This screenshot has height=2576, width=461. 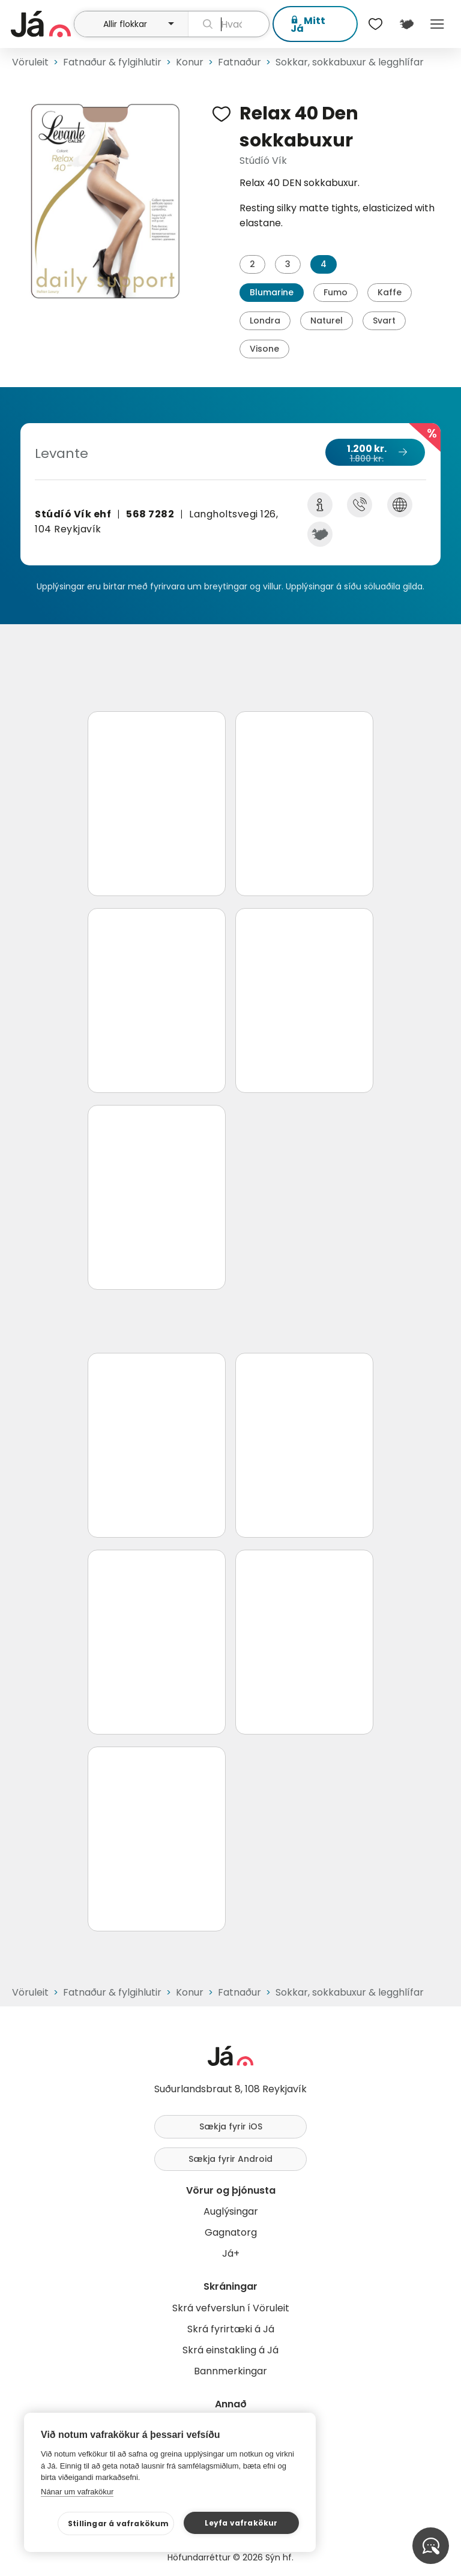 I want to click on Stillingar á vafrakökum, so click(x=118, y=2523).